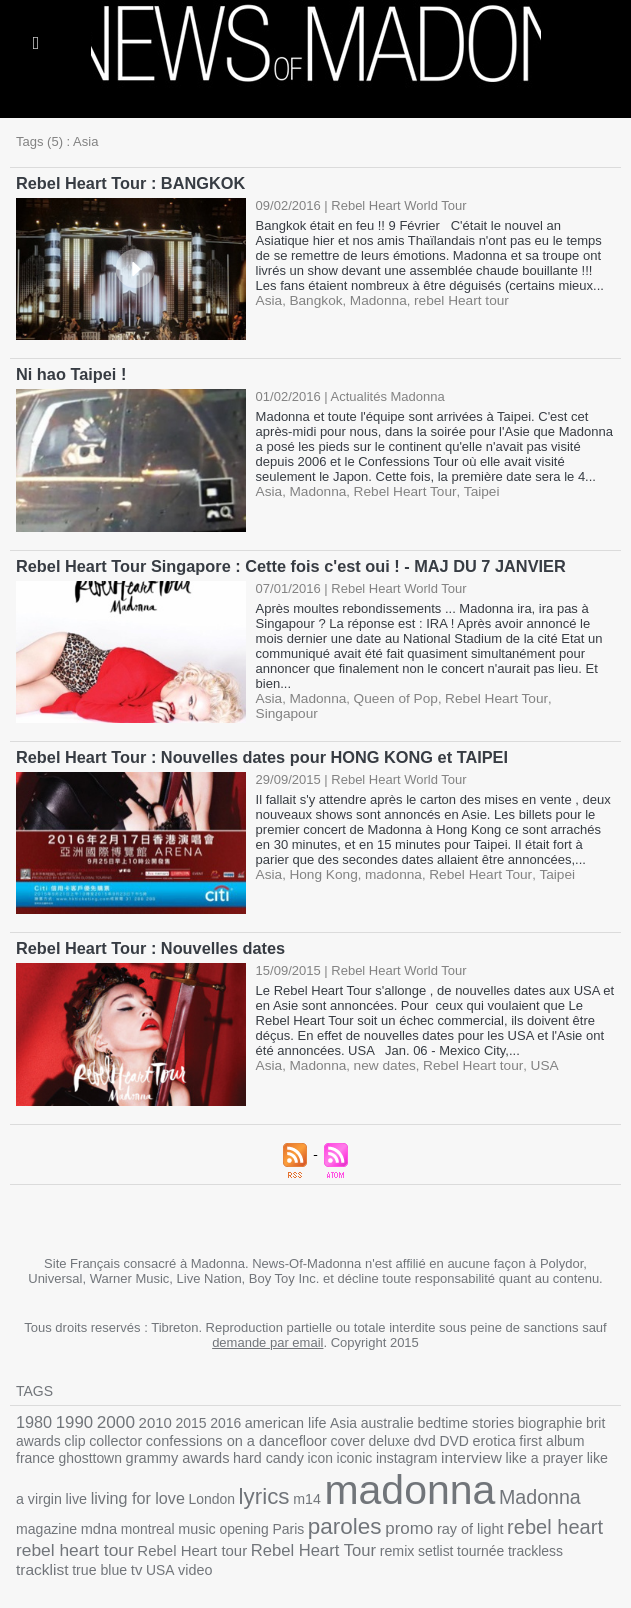 The height and width of the screenshot is (1608, 631). What do you see at coordinates (505, 1536) in the screenshot?
I see `true blue` at bounding box center [505, 1536].